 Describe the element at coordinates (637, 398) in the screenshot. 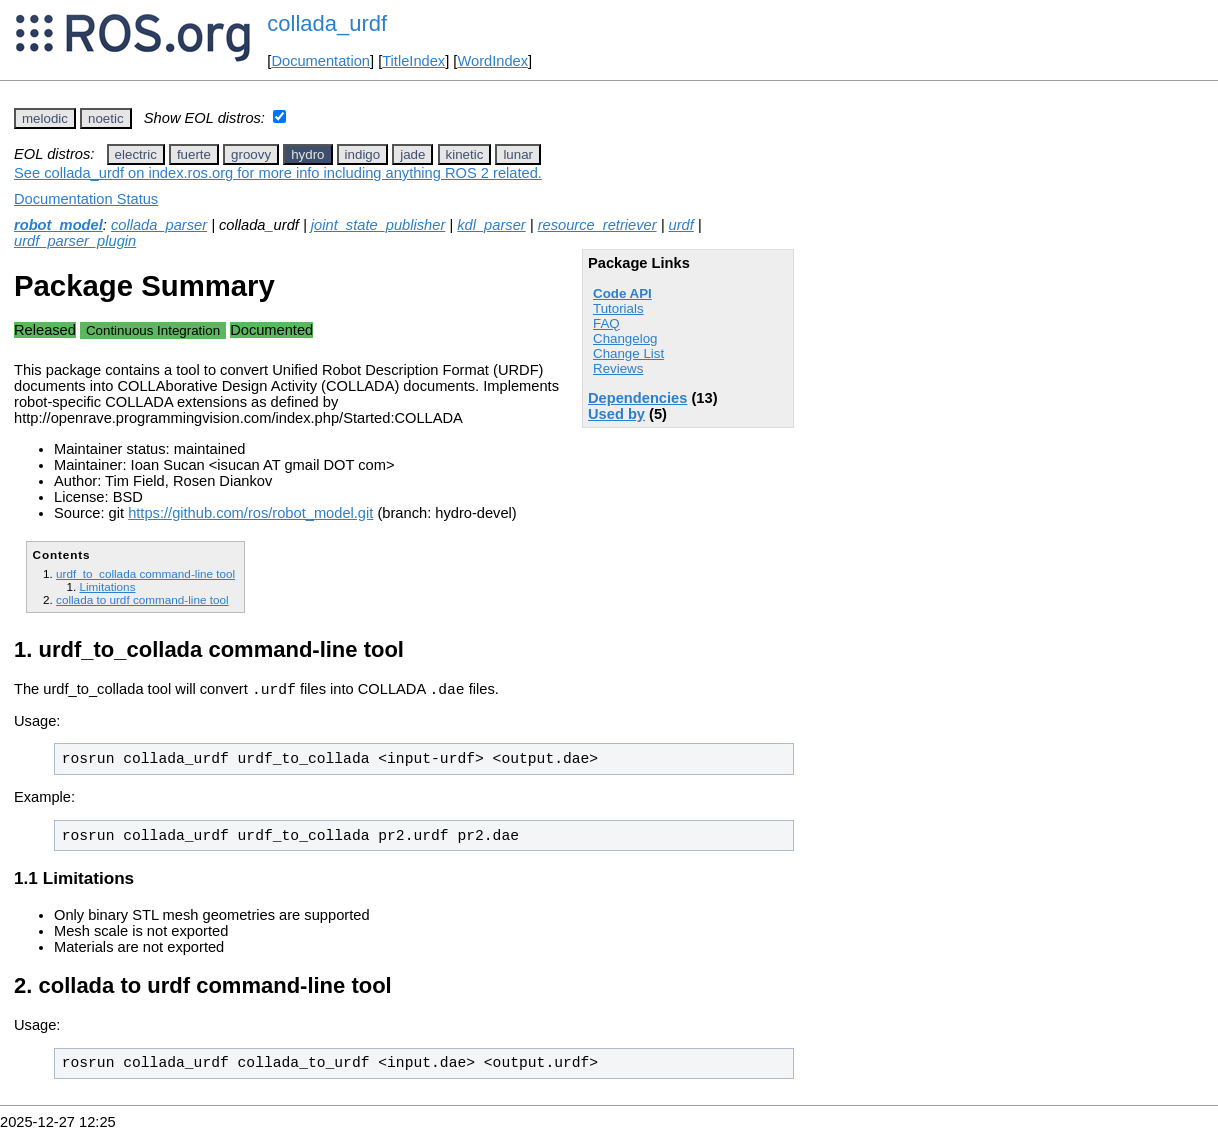

I see `Dependencies` at that location.